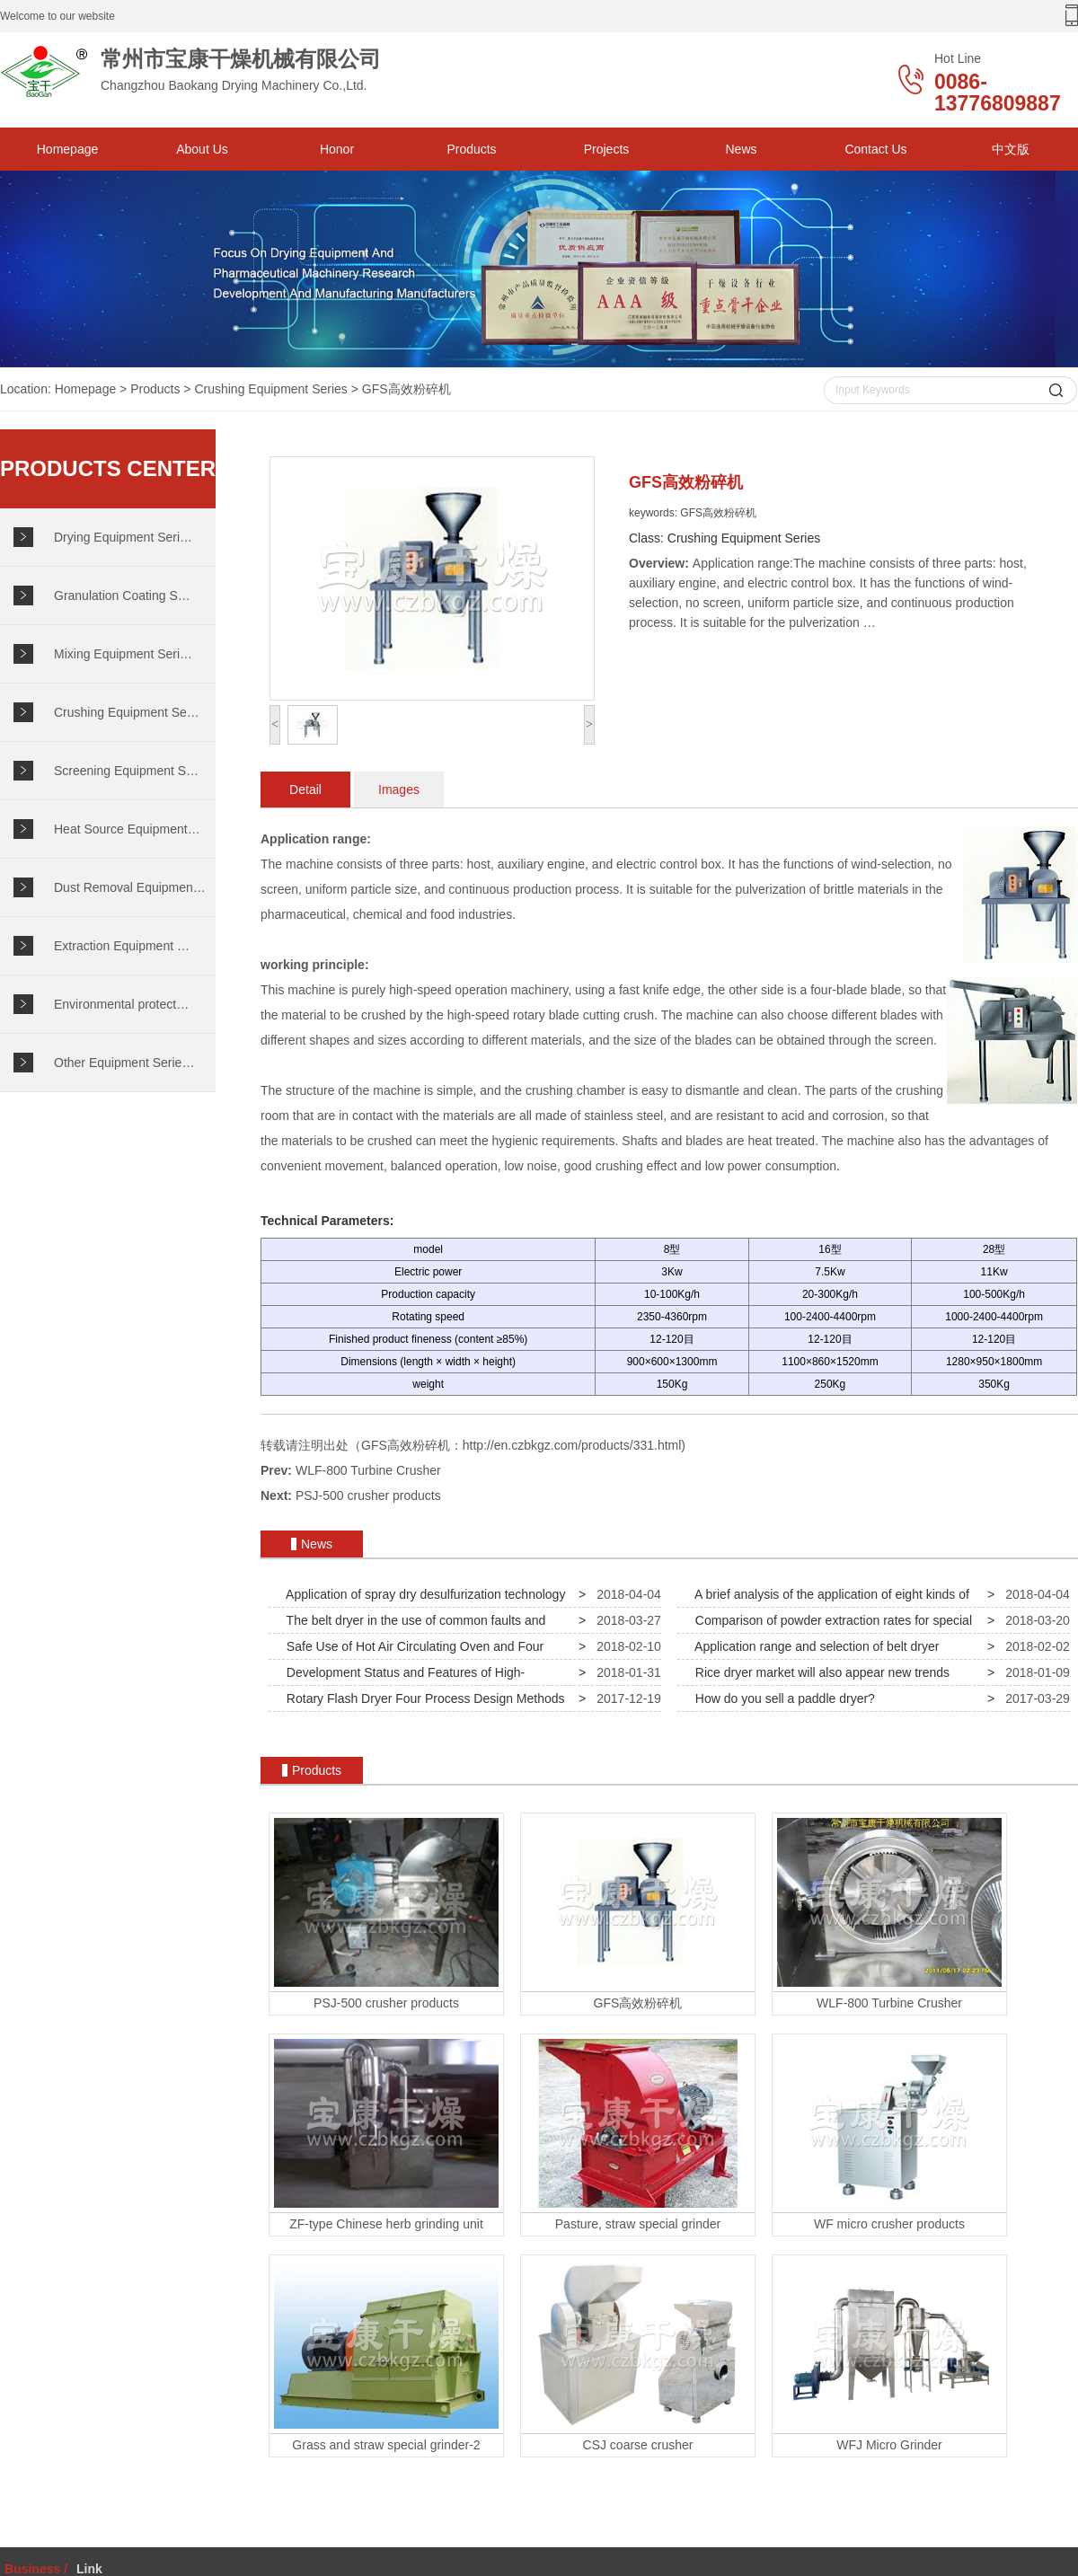 The image size is (1078, 2576). Describe the element at coordinates (126, 712) in the screenshot. I see `Crushing Equipment Se…` at that location.